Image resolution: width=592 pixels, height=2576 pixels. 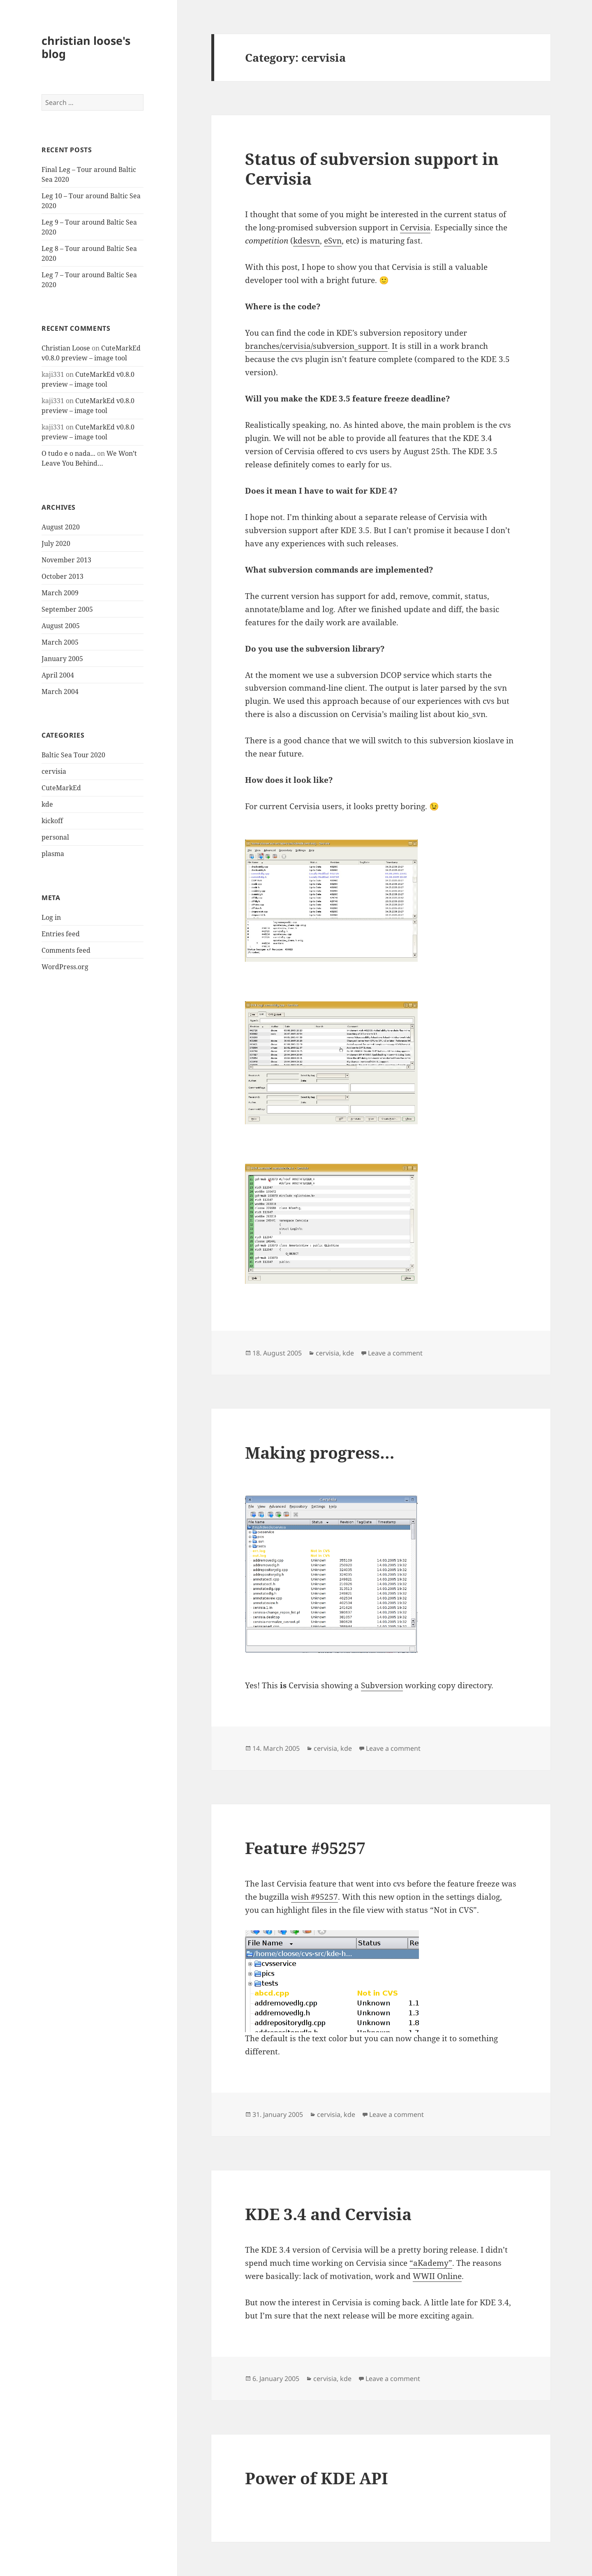 I want to click on April 2004, so click(x=58, y=675).